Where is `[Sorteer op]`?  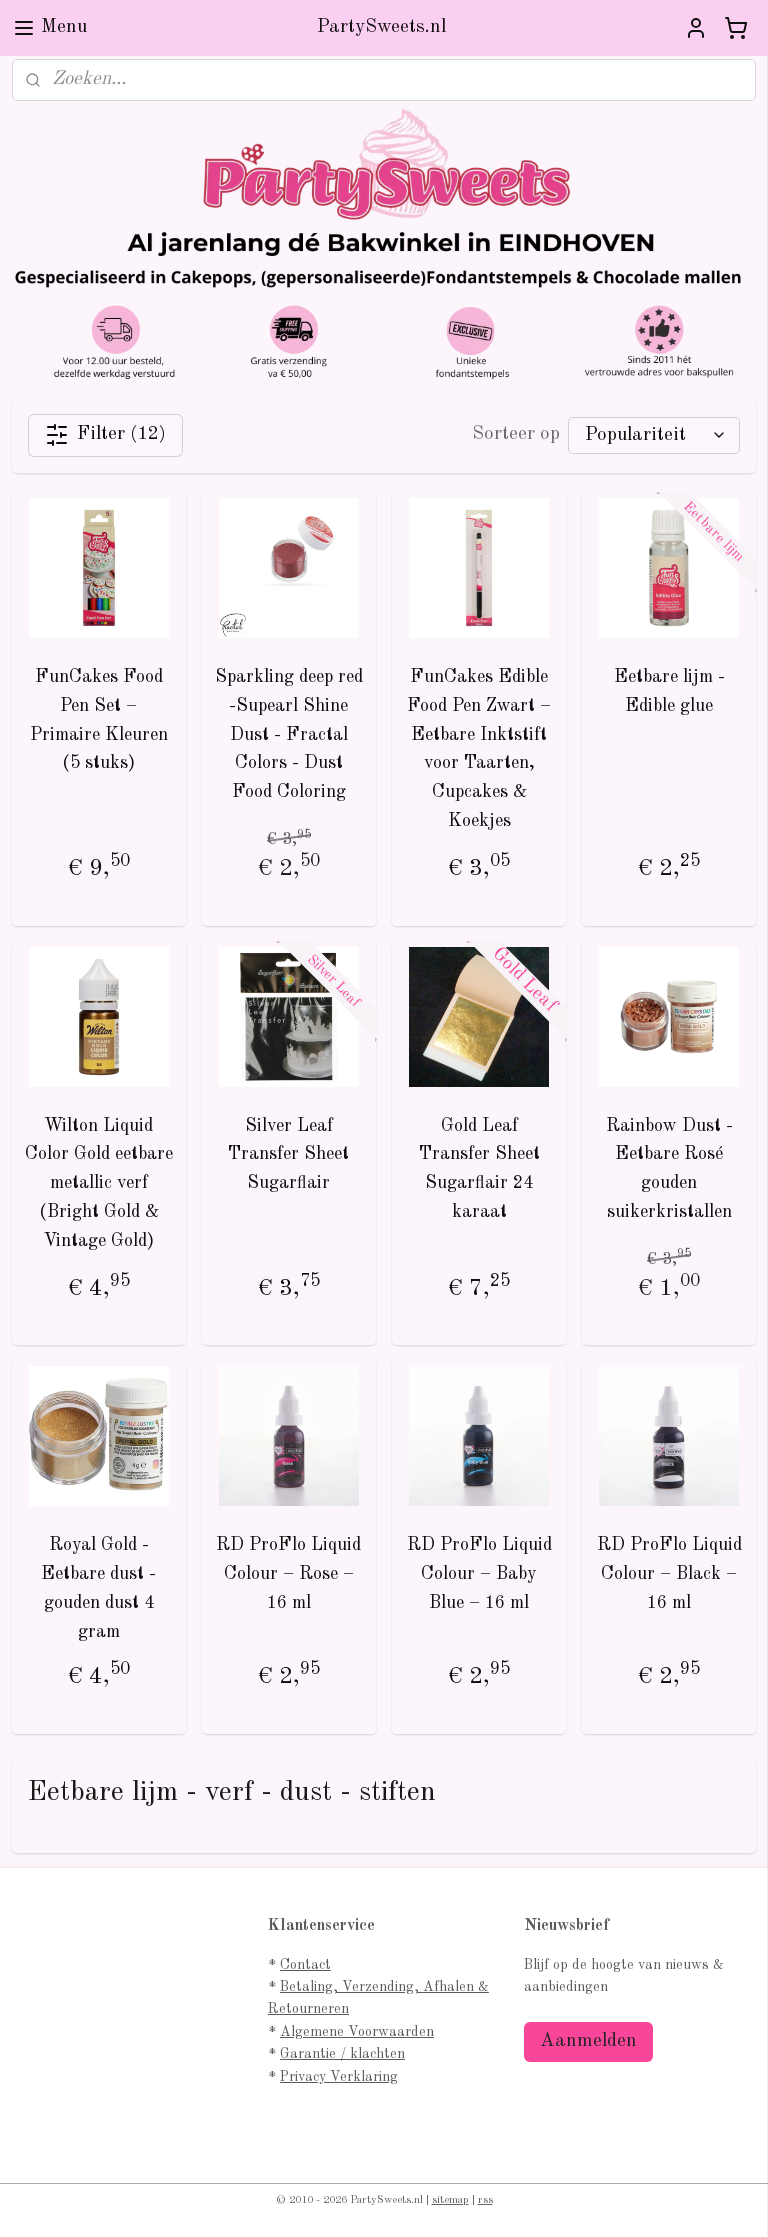 [Sorteer op] is located at coordinates (654, 435).